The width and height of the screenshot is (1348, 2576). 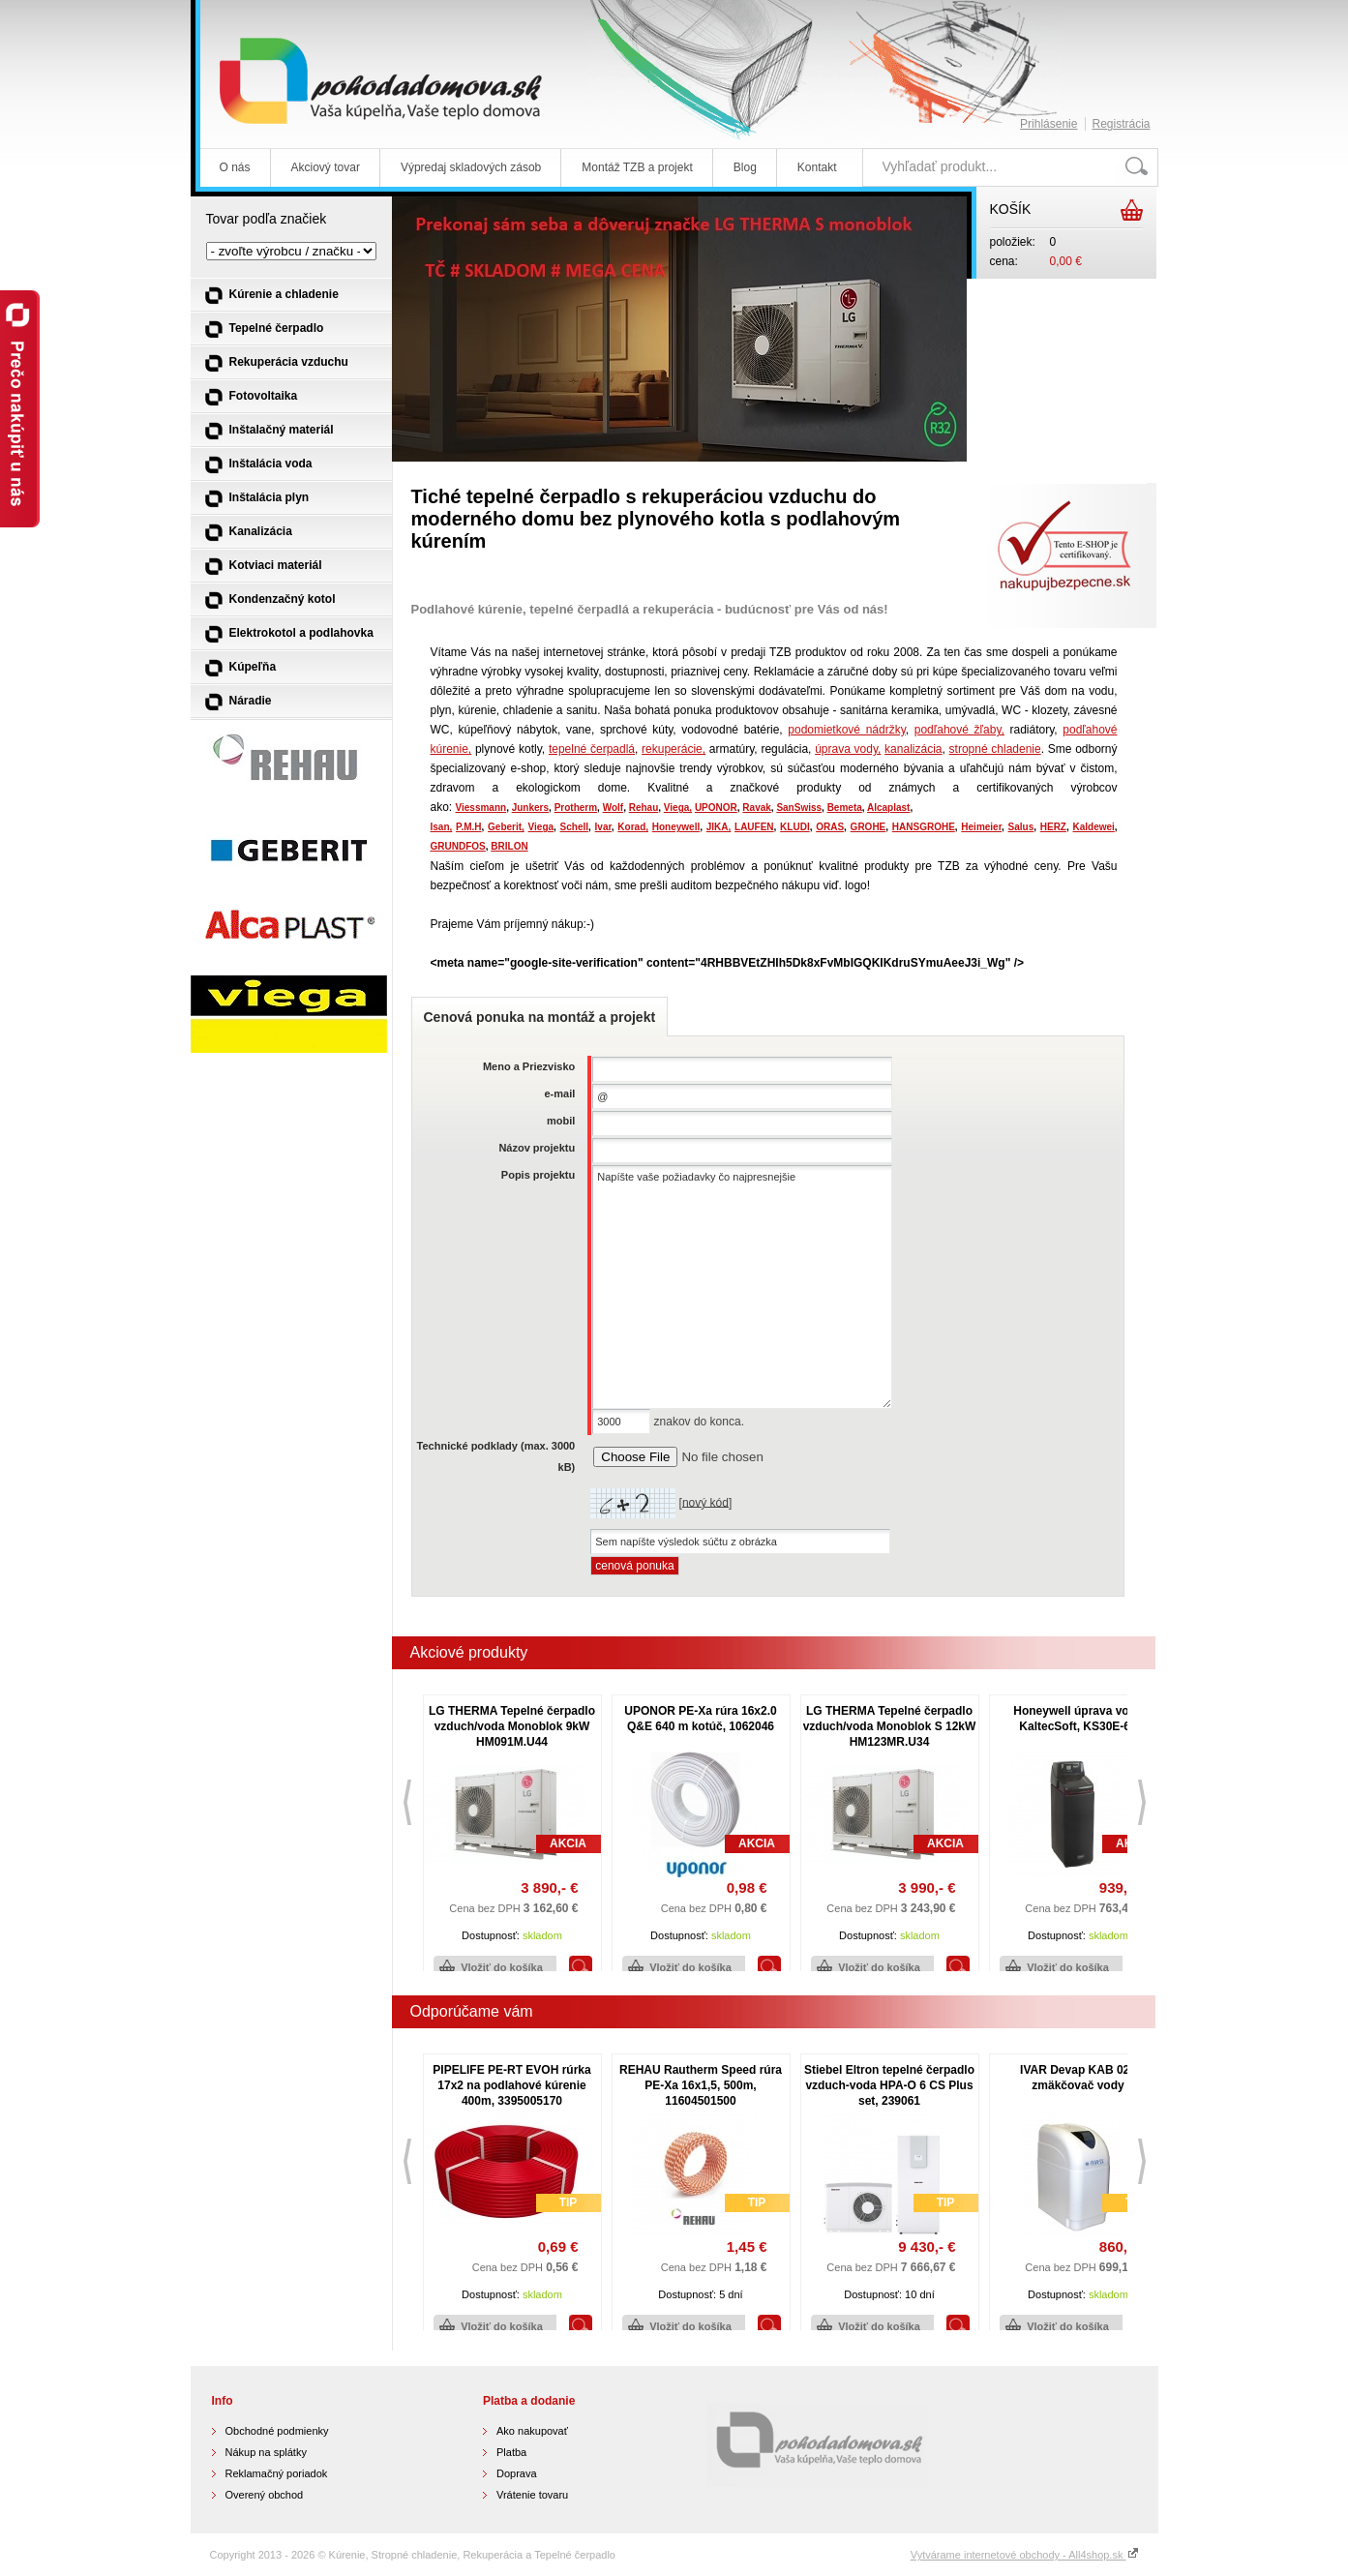 What do you see at coordinates (676, 827) in the screenshot?
I see `Honeywell` at bounding box center [676, 827].